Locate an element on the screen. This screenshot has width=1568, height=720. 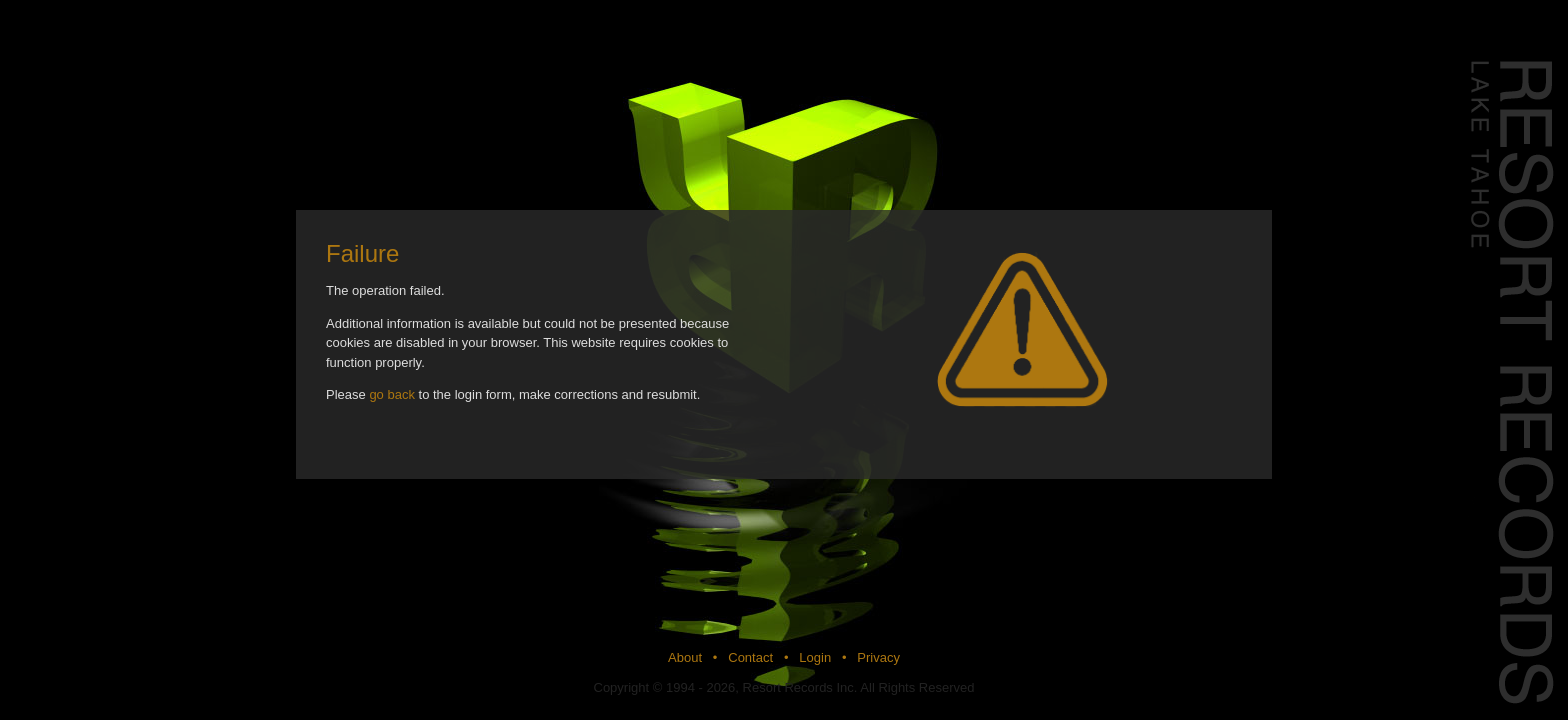
Contact is located at coordinates (750, 657).